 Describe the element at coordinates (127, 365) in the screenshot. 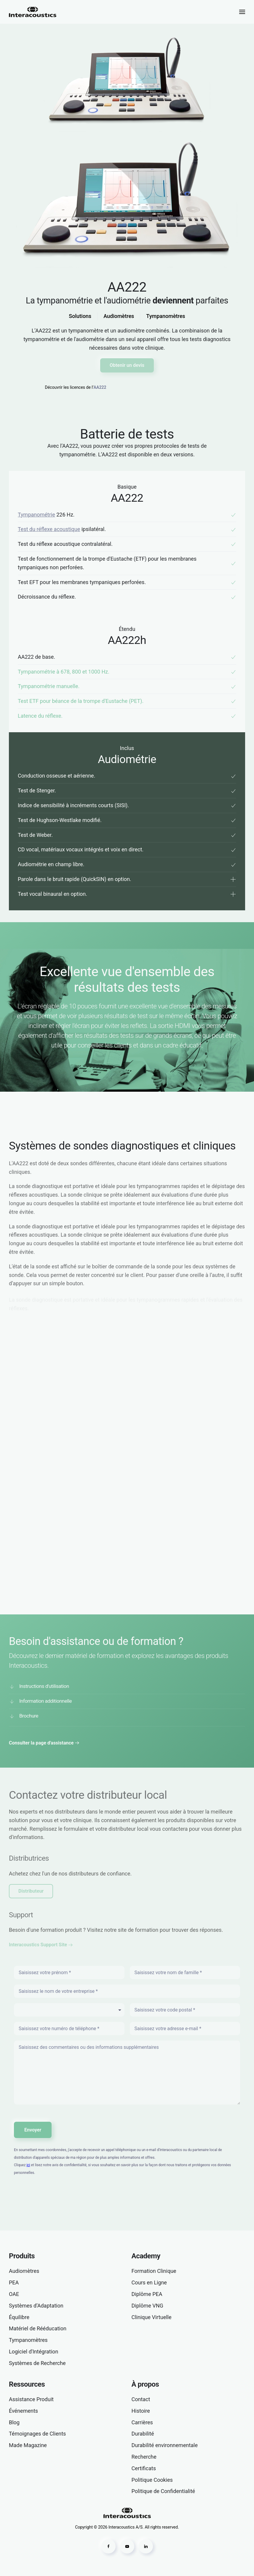

I see `Obtenir un devis` at that location.